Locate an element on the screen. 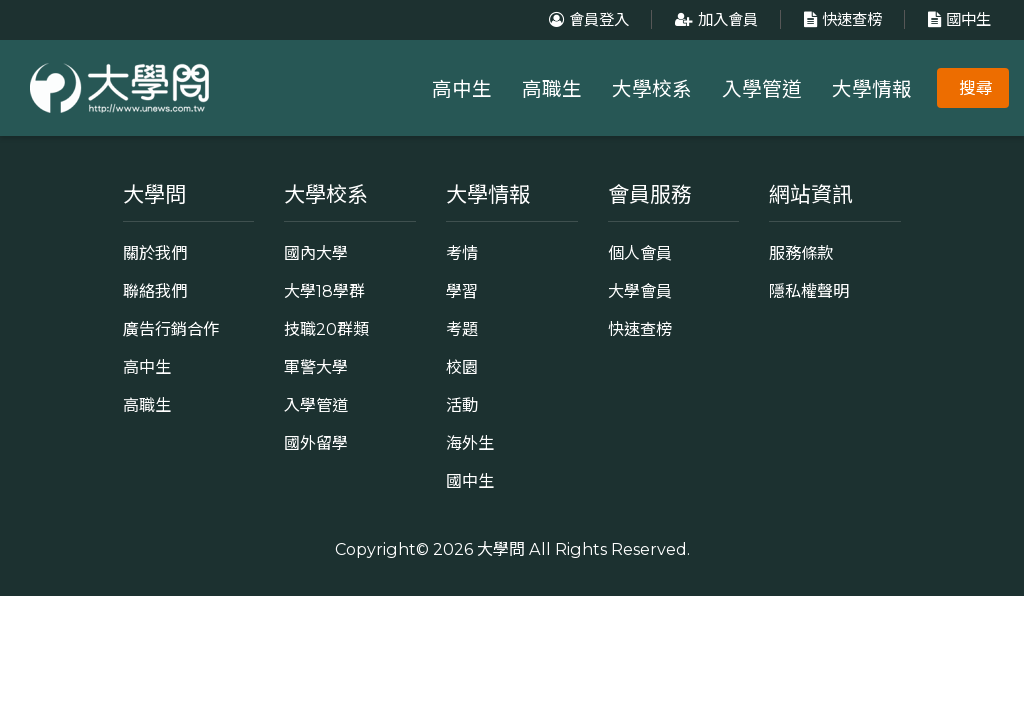  大學問 is located at coordinates (501, 549).